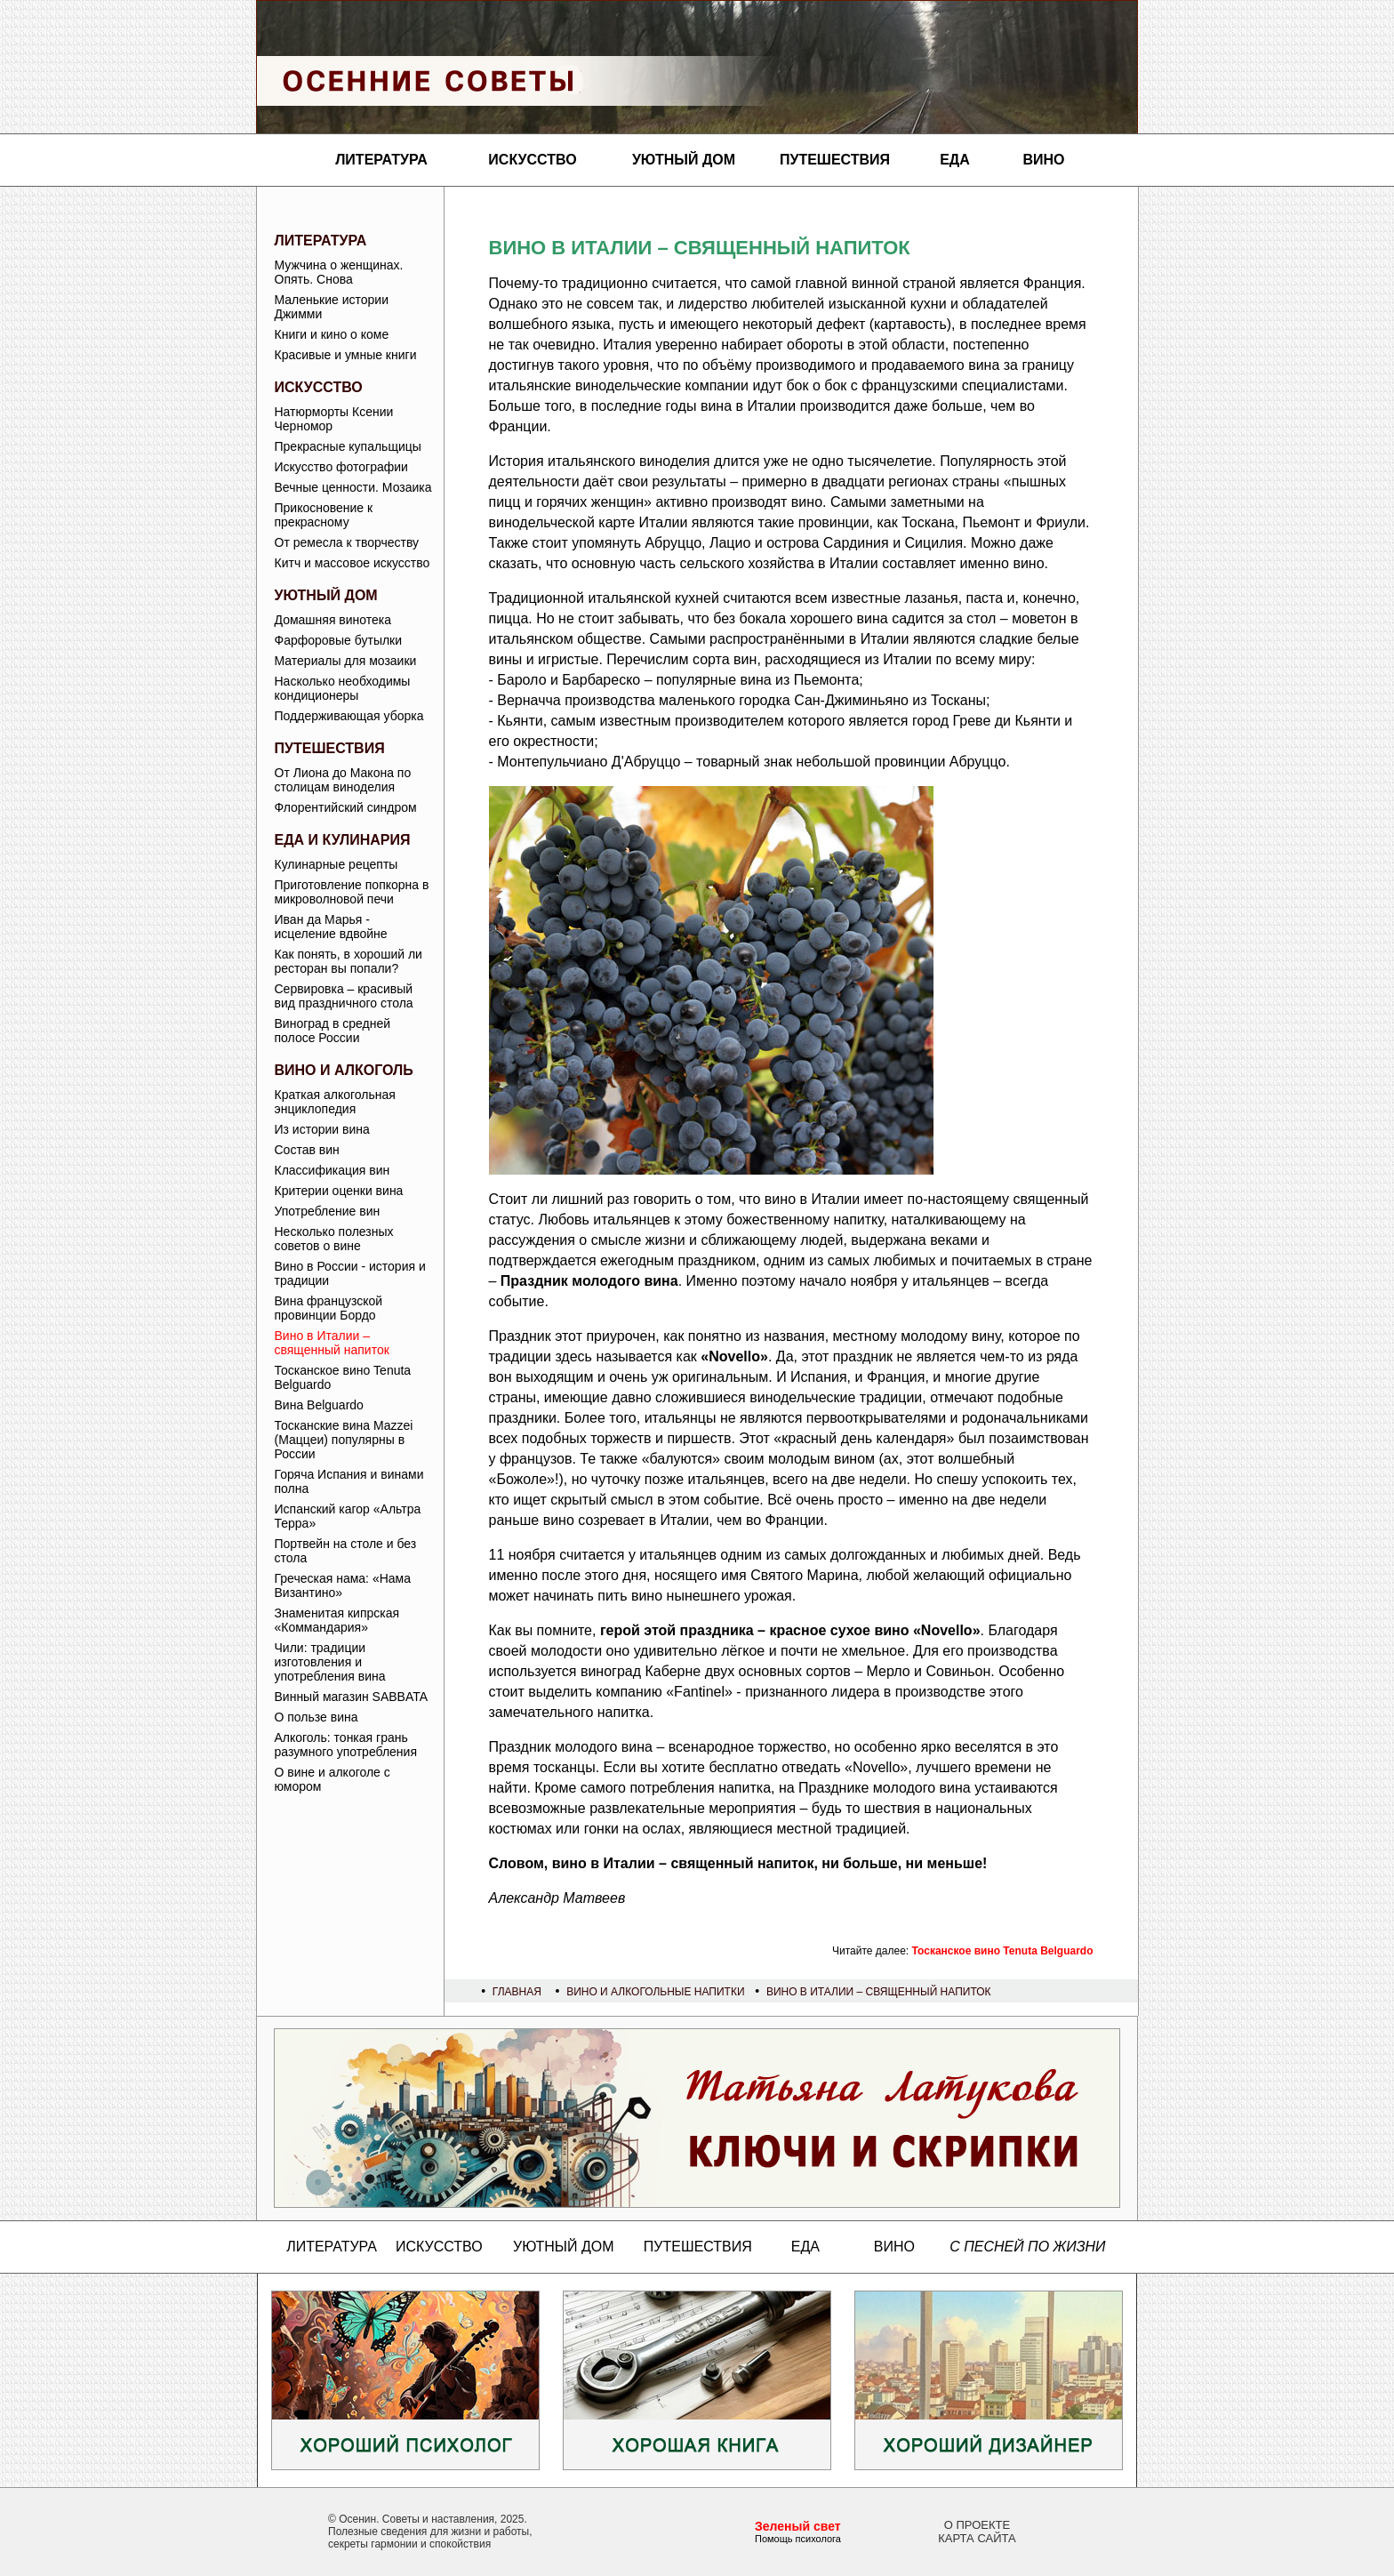 Image resolution: width=1394 pixels, height=2576 pixels. What do you see at coordinates (353, 487) in the screenshot?
I see `Вечные ценности. Мозаика` at bounding box center [353, 487].